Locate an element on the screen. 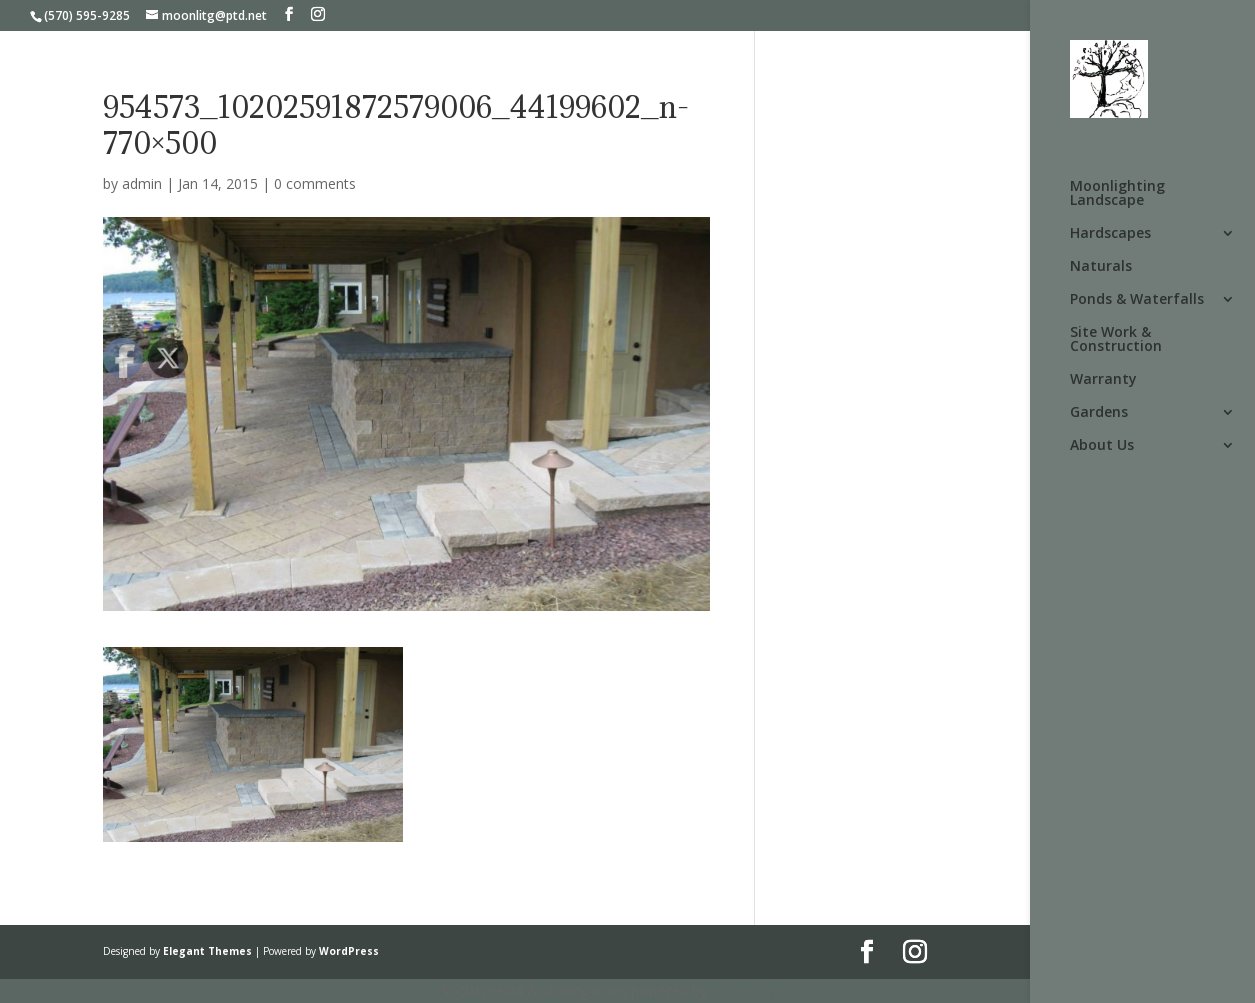 The width and height of the screenshot is (1255, 1003). Elegant Themes is located at coordinates (207, 951).